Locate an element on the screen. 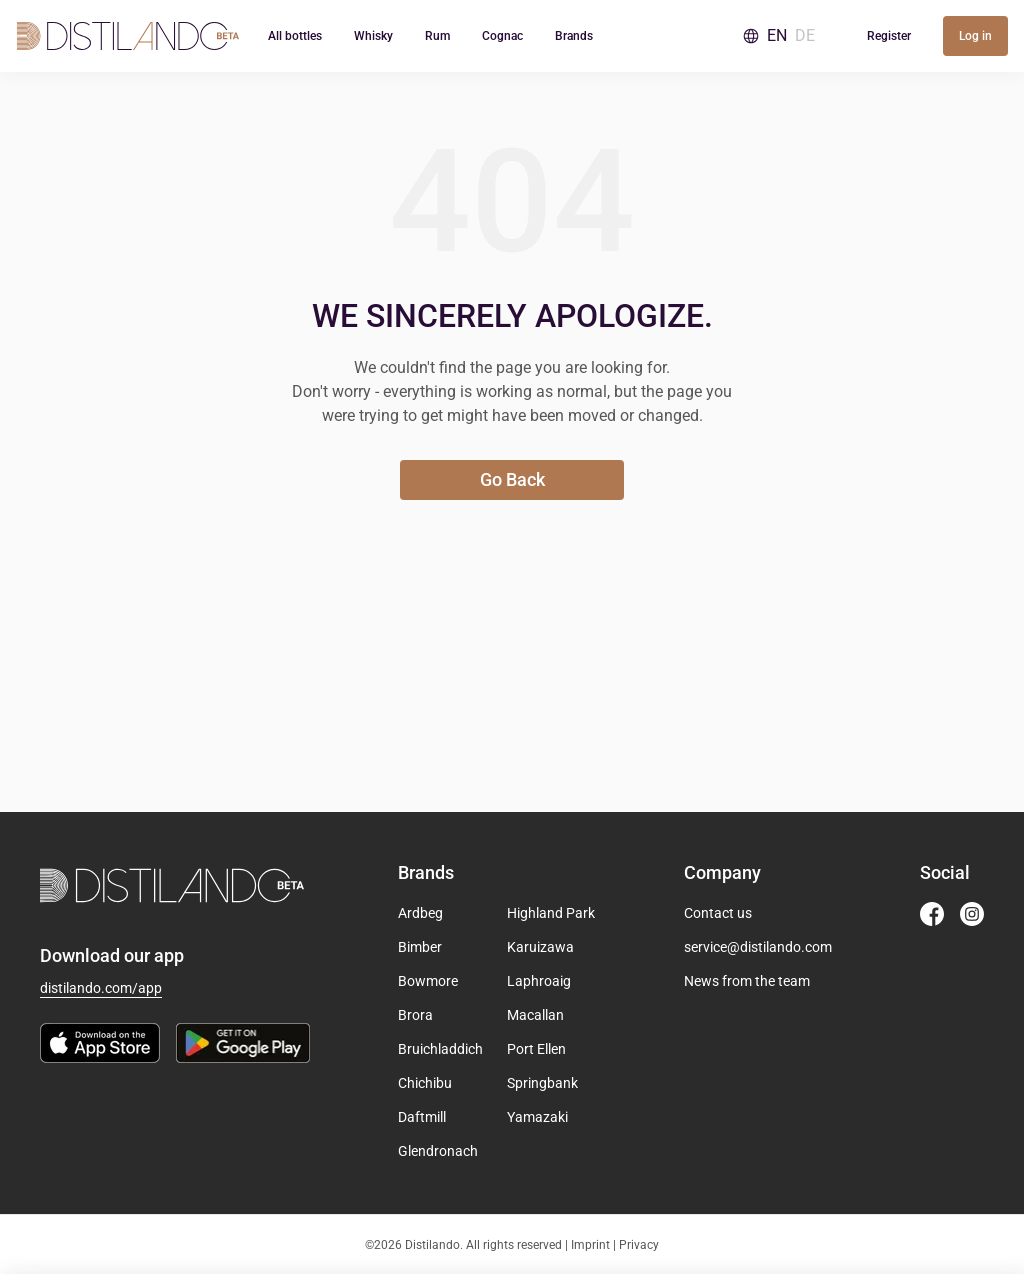 The height and width of the screenshot is (1274, 1024). Bowmore is located at coordinates (428, 981).